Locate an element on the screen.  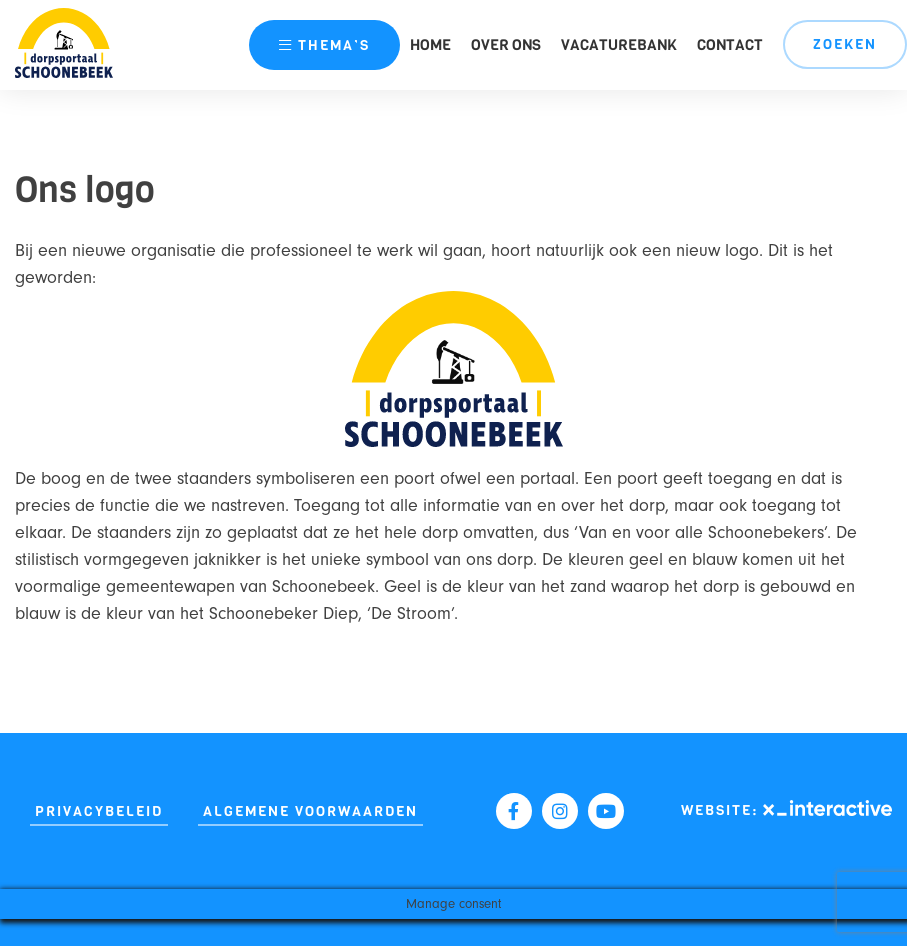
Home is located at coordinates (430, 45).